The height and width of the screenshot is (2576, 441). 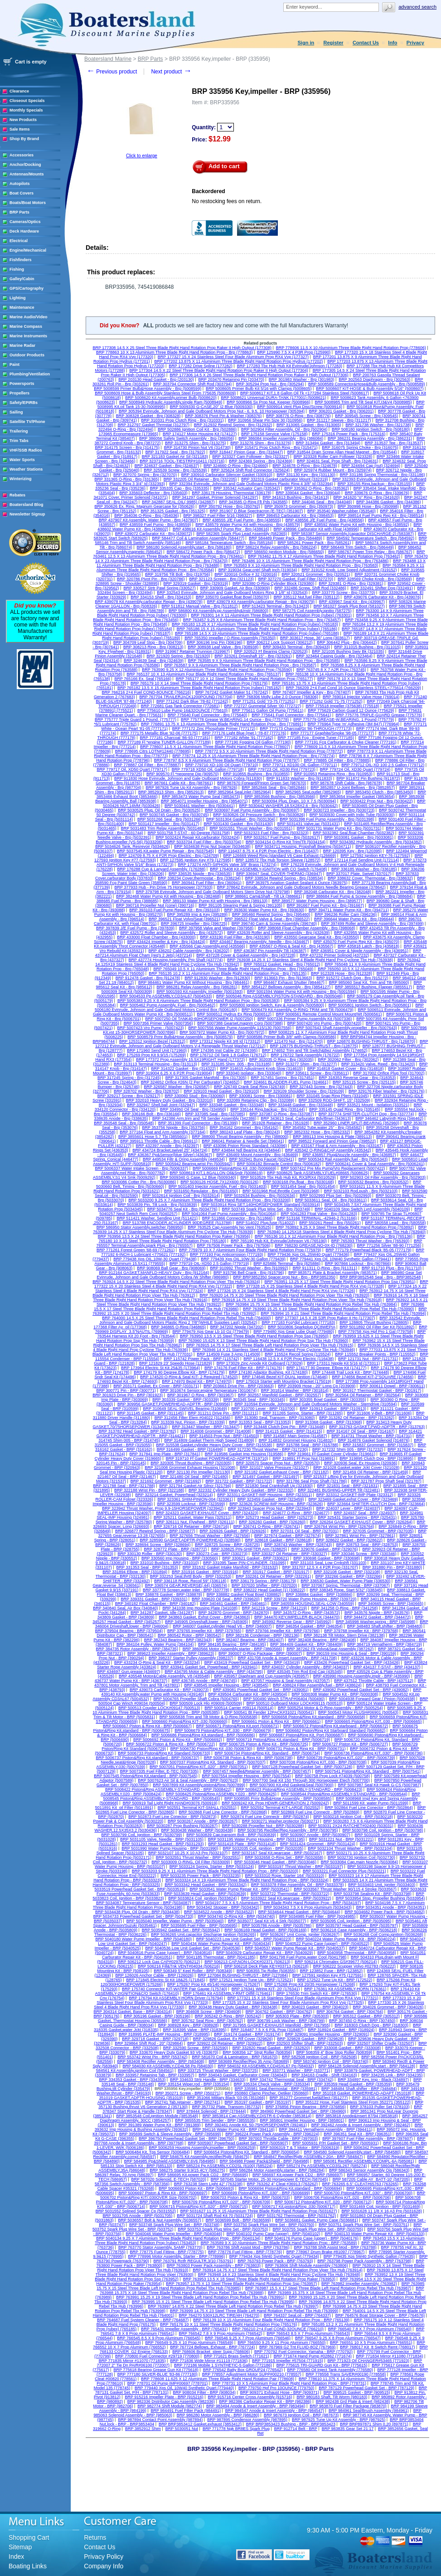 What do you see at coordinates (221, 765) in the screenshot?
I see `BRP 779710 XD-100 Oil Quart (779710)` at bounding box center [221, 765].